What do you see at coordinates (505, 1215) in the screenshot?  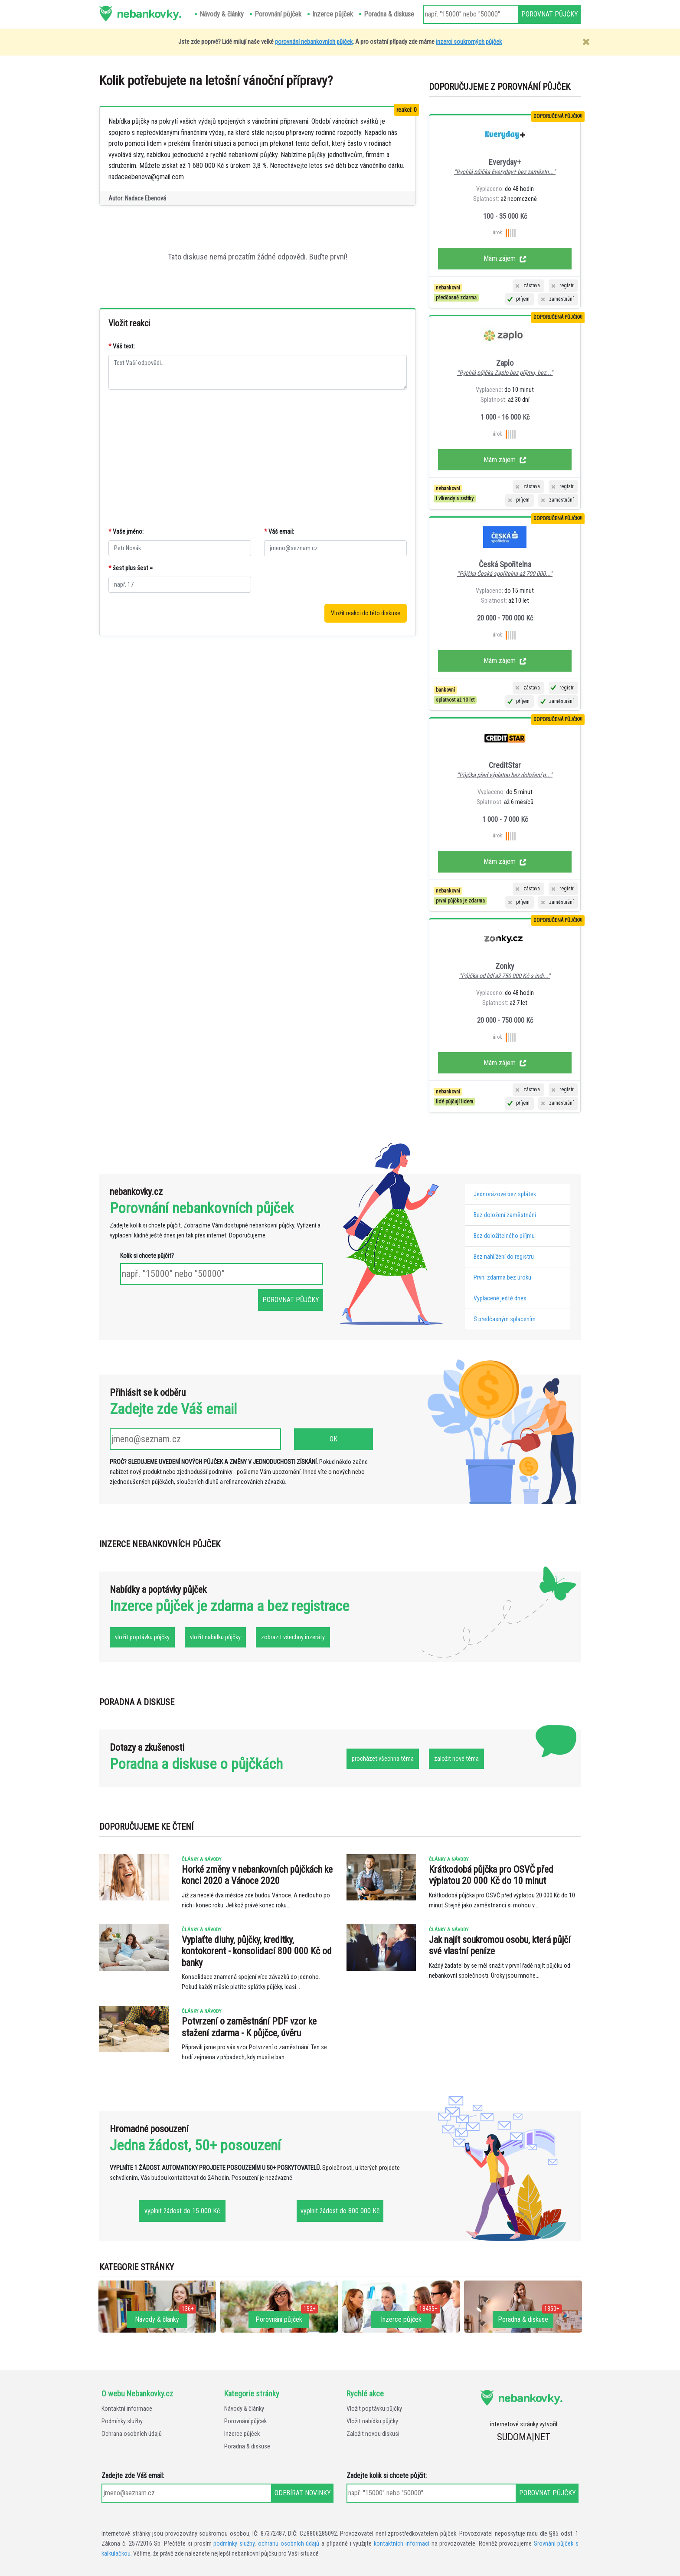 I see `Bez doložení zaměstnání` at bounding box center [505, 1215].